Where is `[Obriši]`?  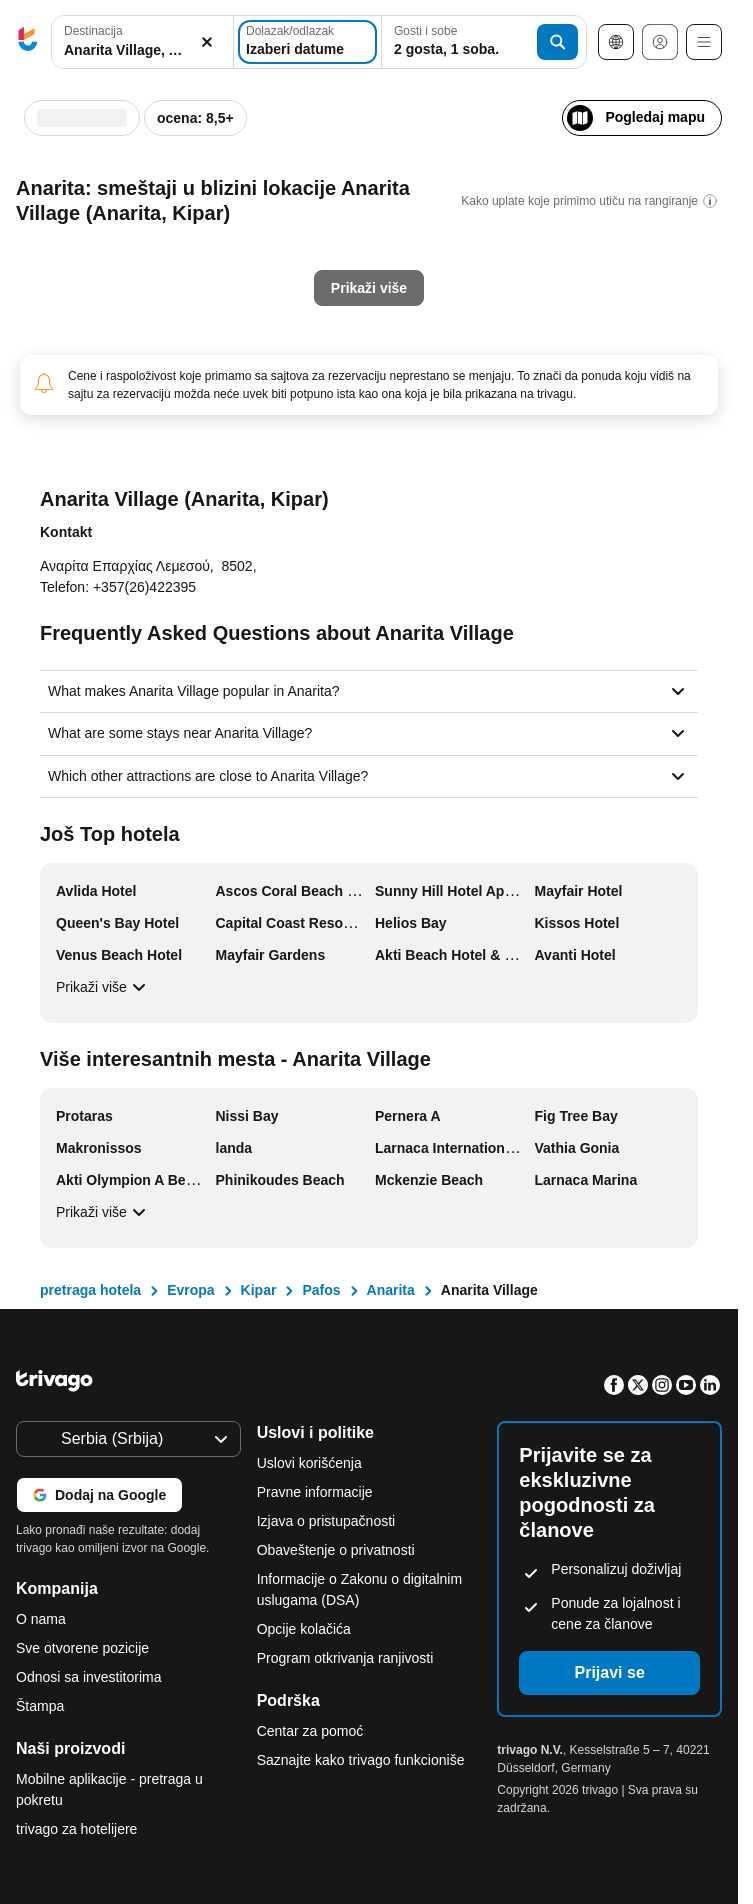 [Obriši] is located at coordinates (207, 42).